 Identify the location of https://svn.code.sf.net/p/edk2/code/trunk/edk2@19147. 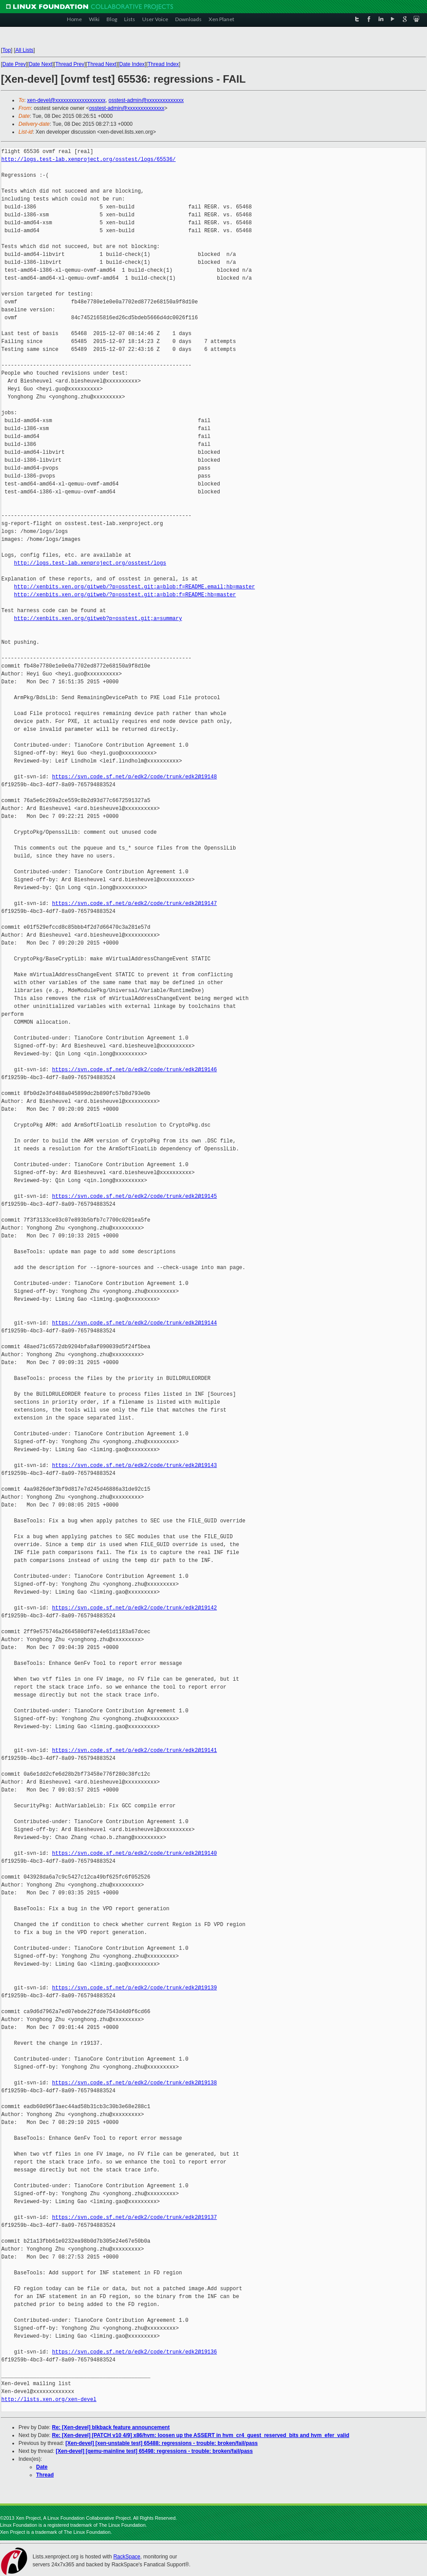
(134, 903).